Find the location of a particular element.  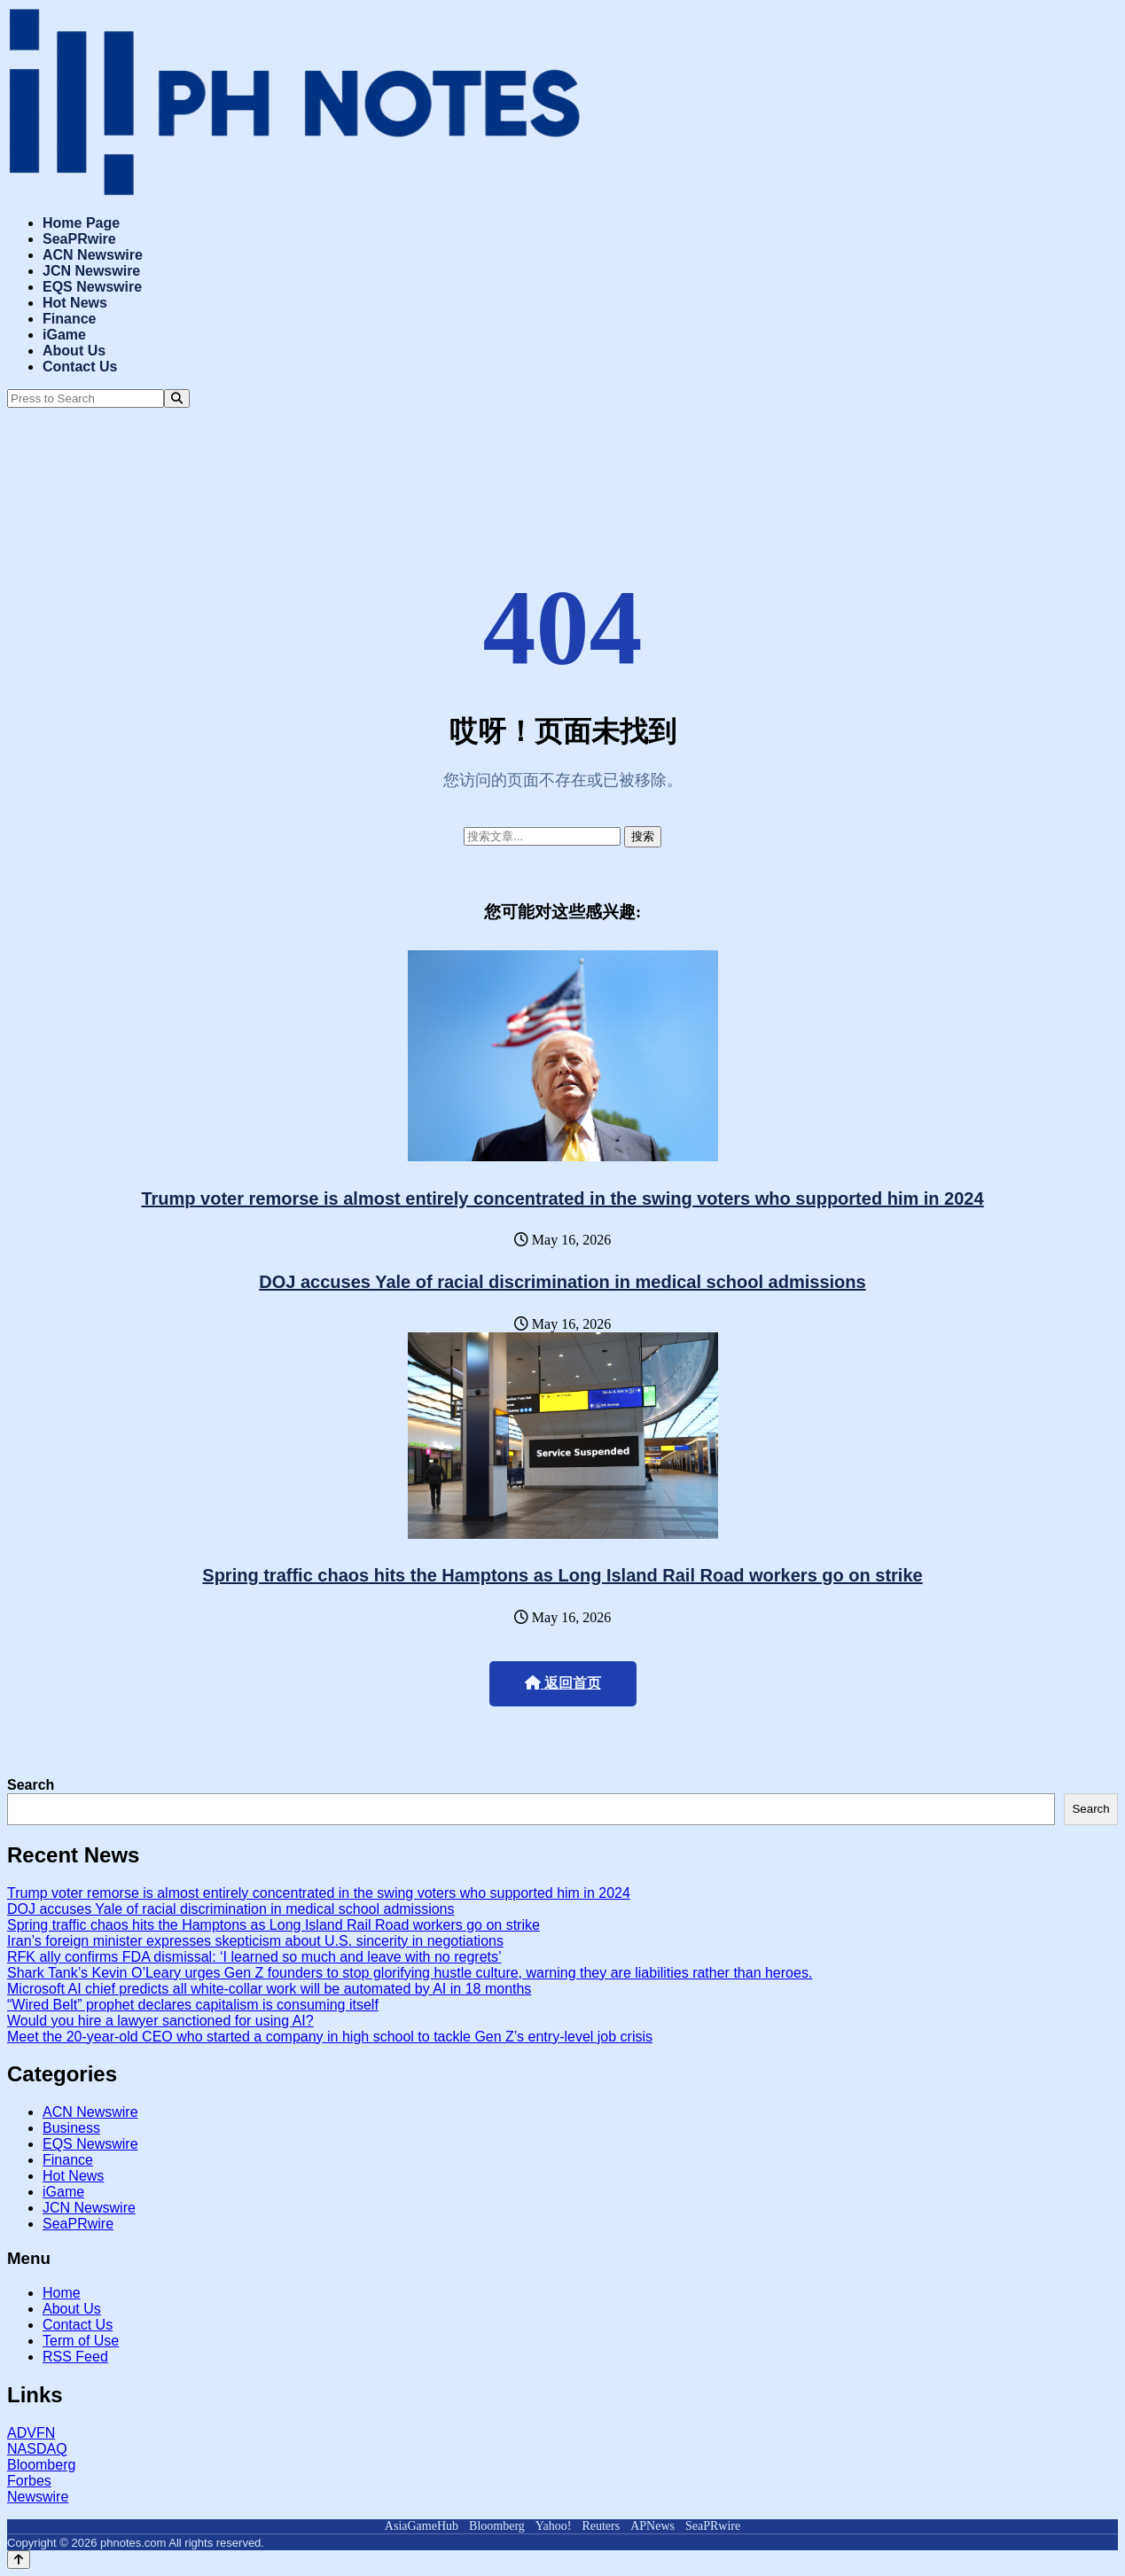

SeaPRwire is located at coordinates (79, 238).